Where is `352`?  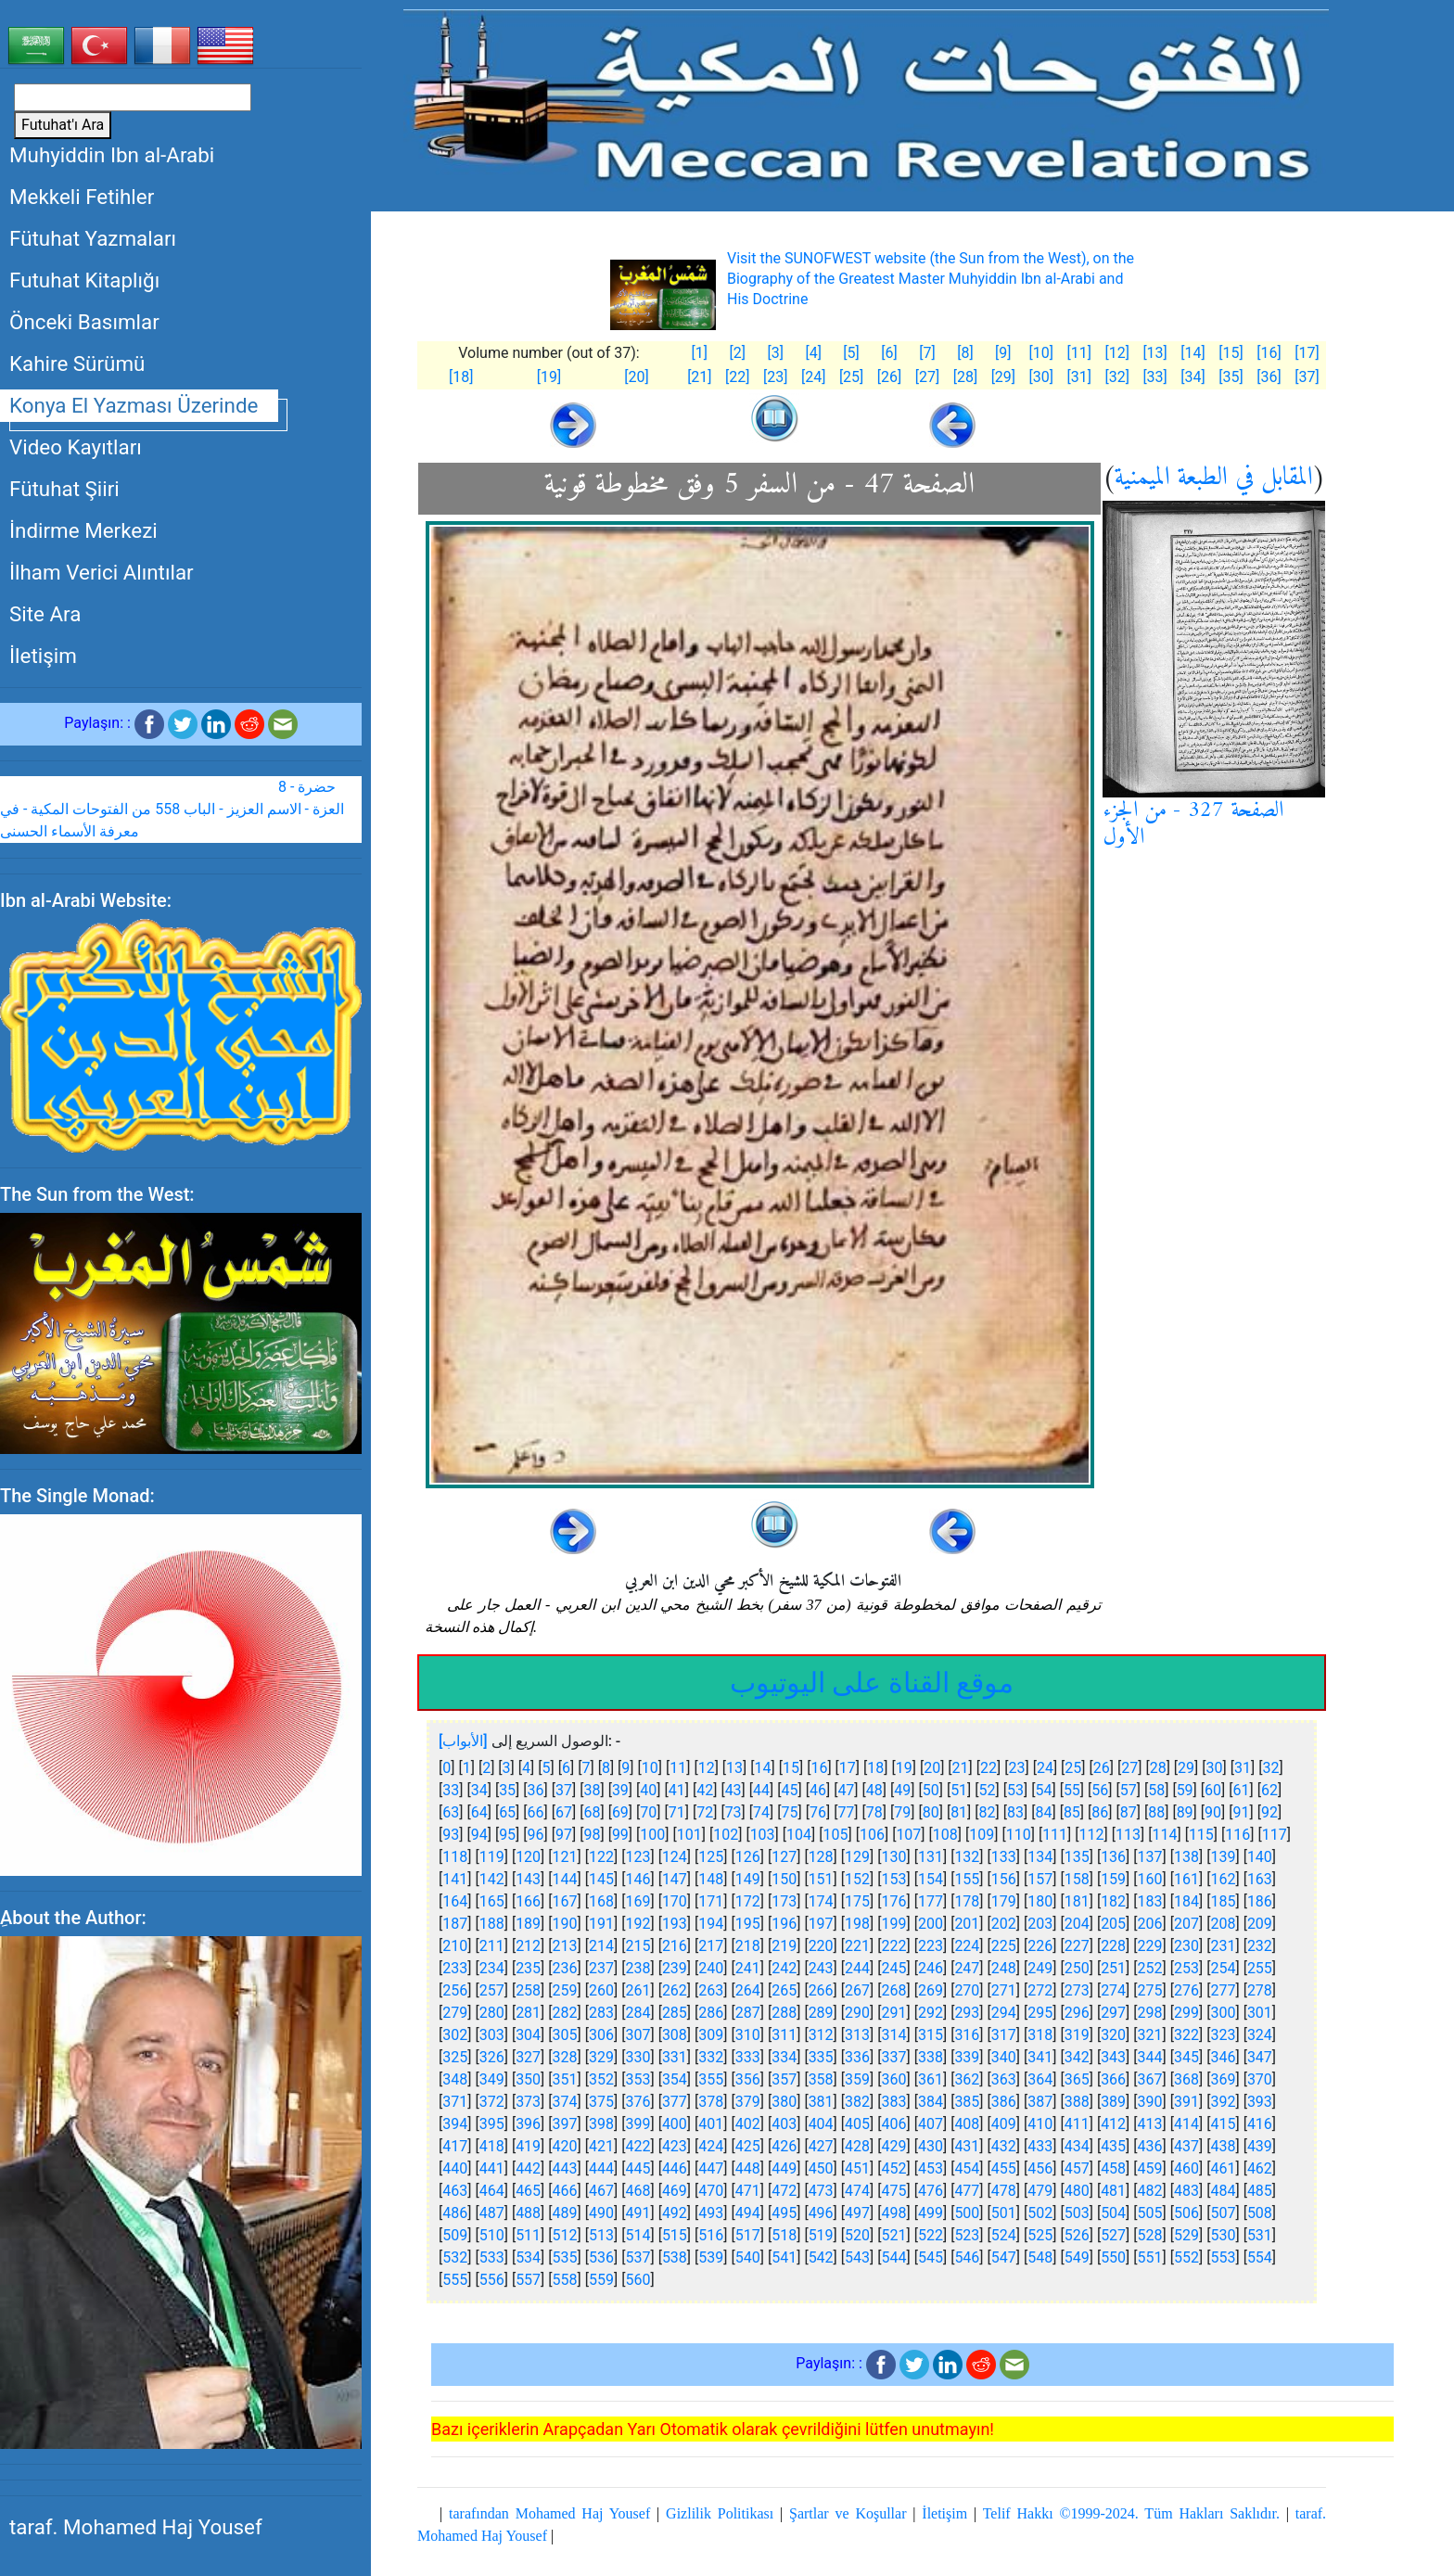 352 is located at coordinates (601, 2079).